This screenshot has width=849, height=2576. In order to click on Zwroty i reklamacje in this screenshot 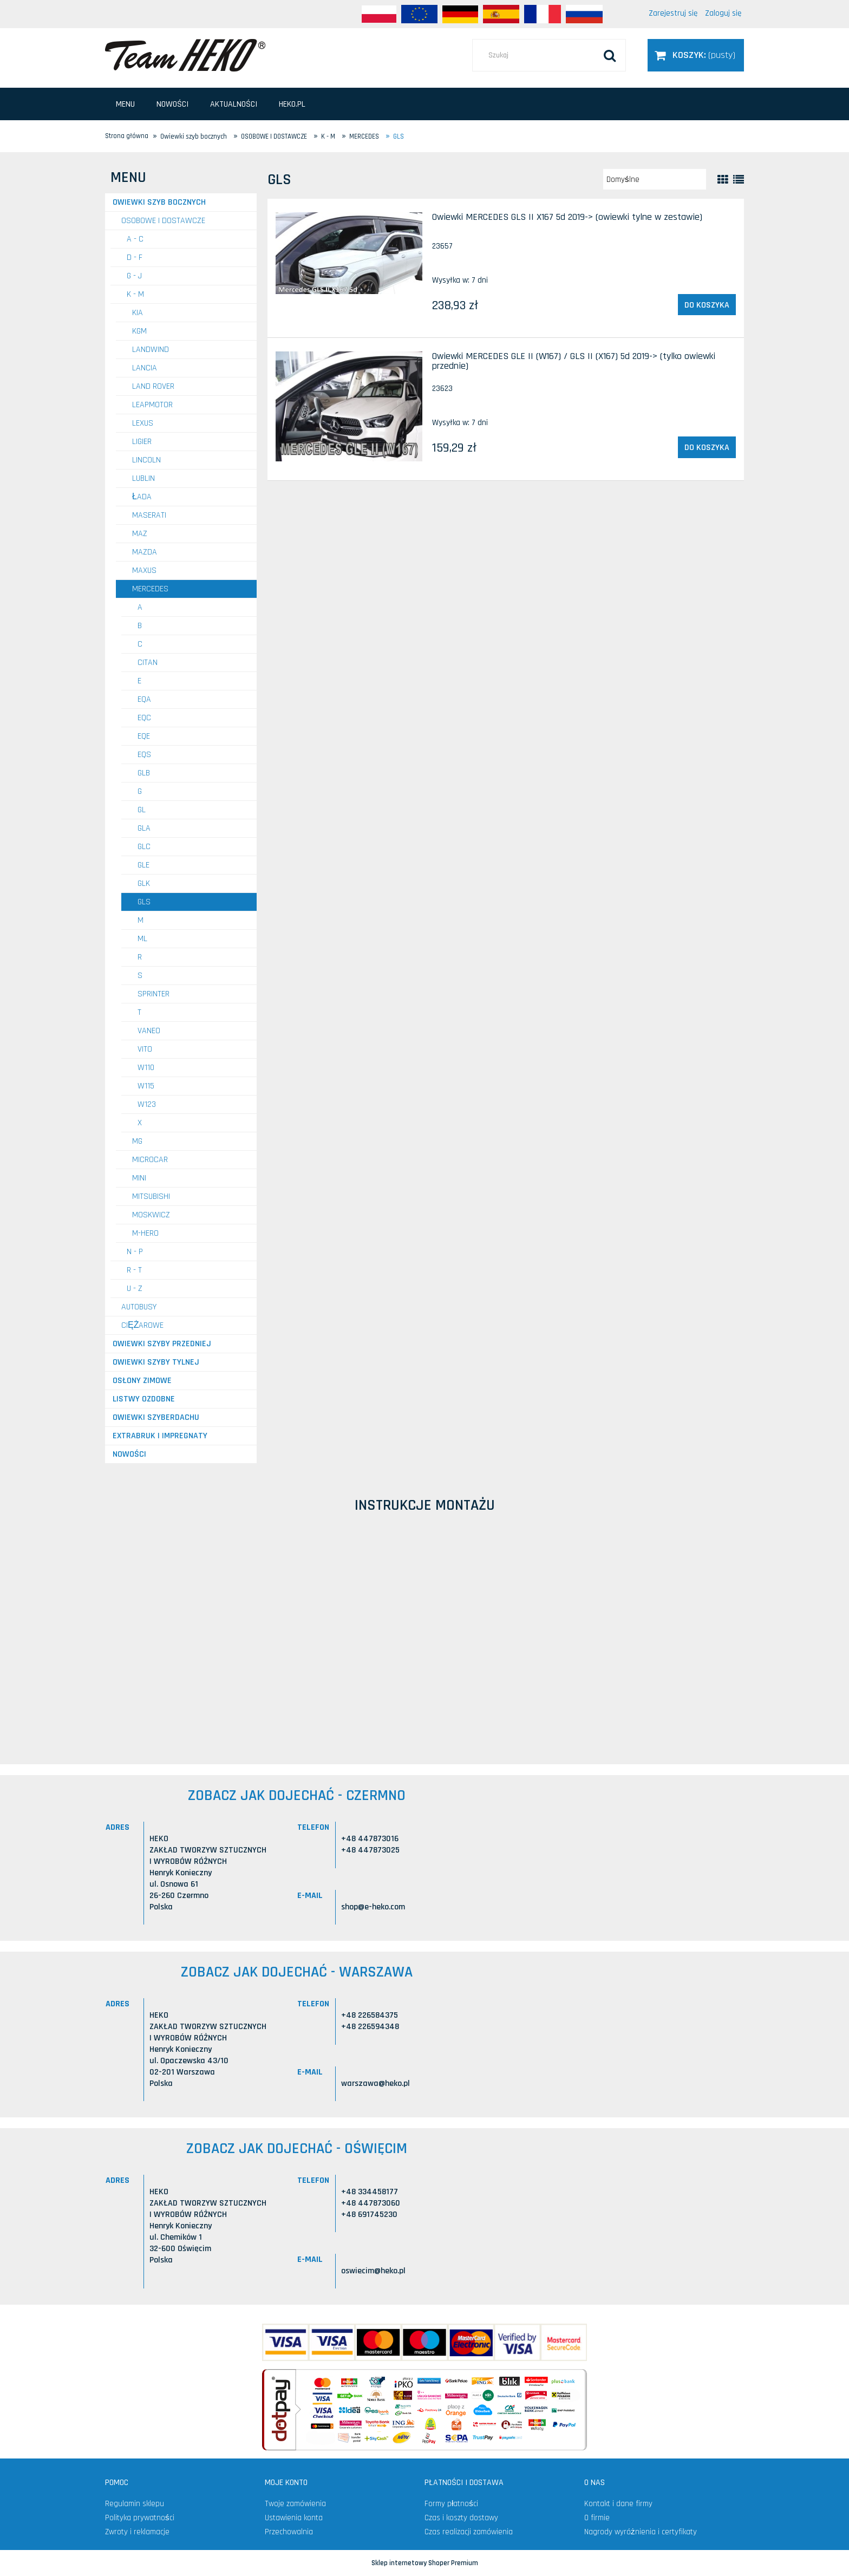, I will do `click(137, 2532)`.